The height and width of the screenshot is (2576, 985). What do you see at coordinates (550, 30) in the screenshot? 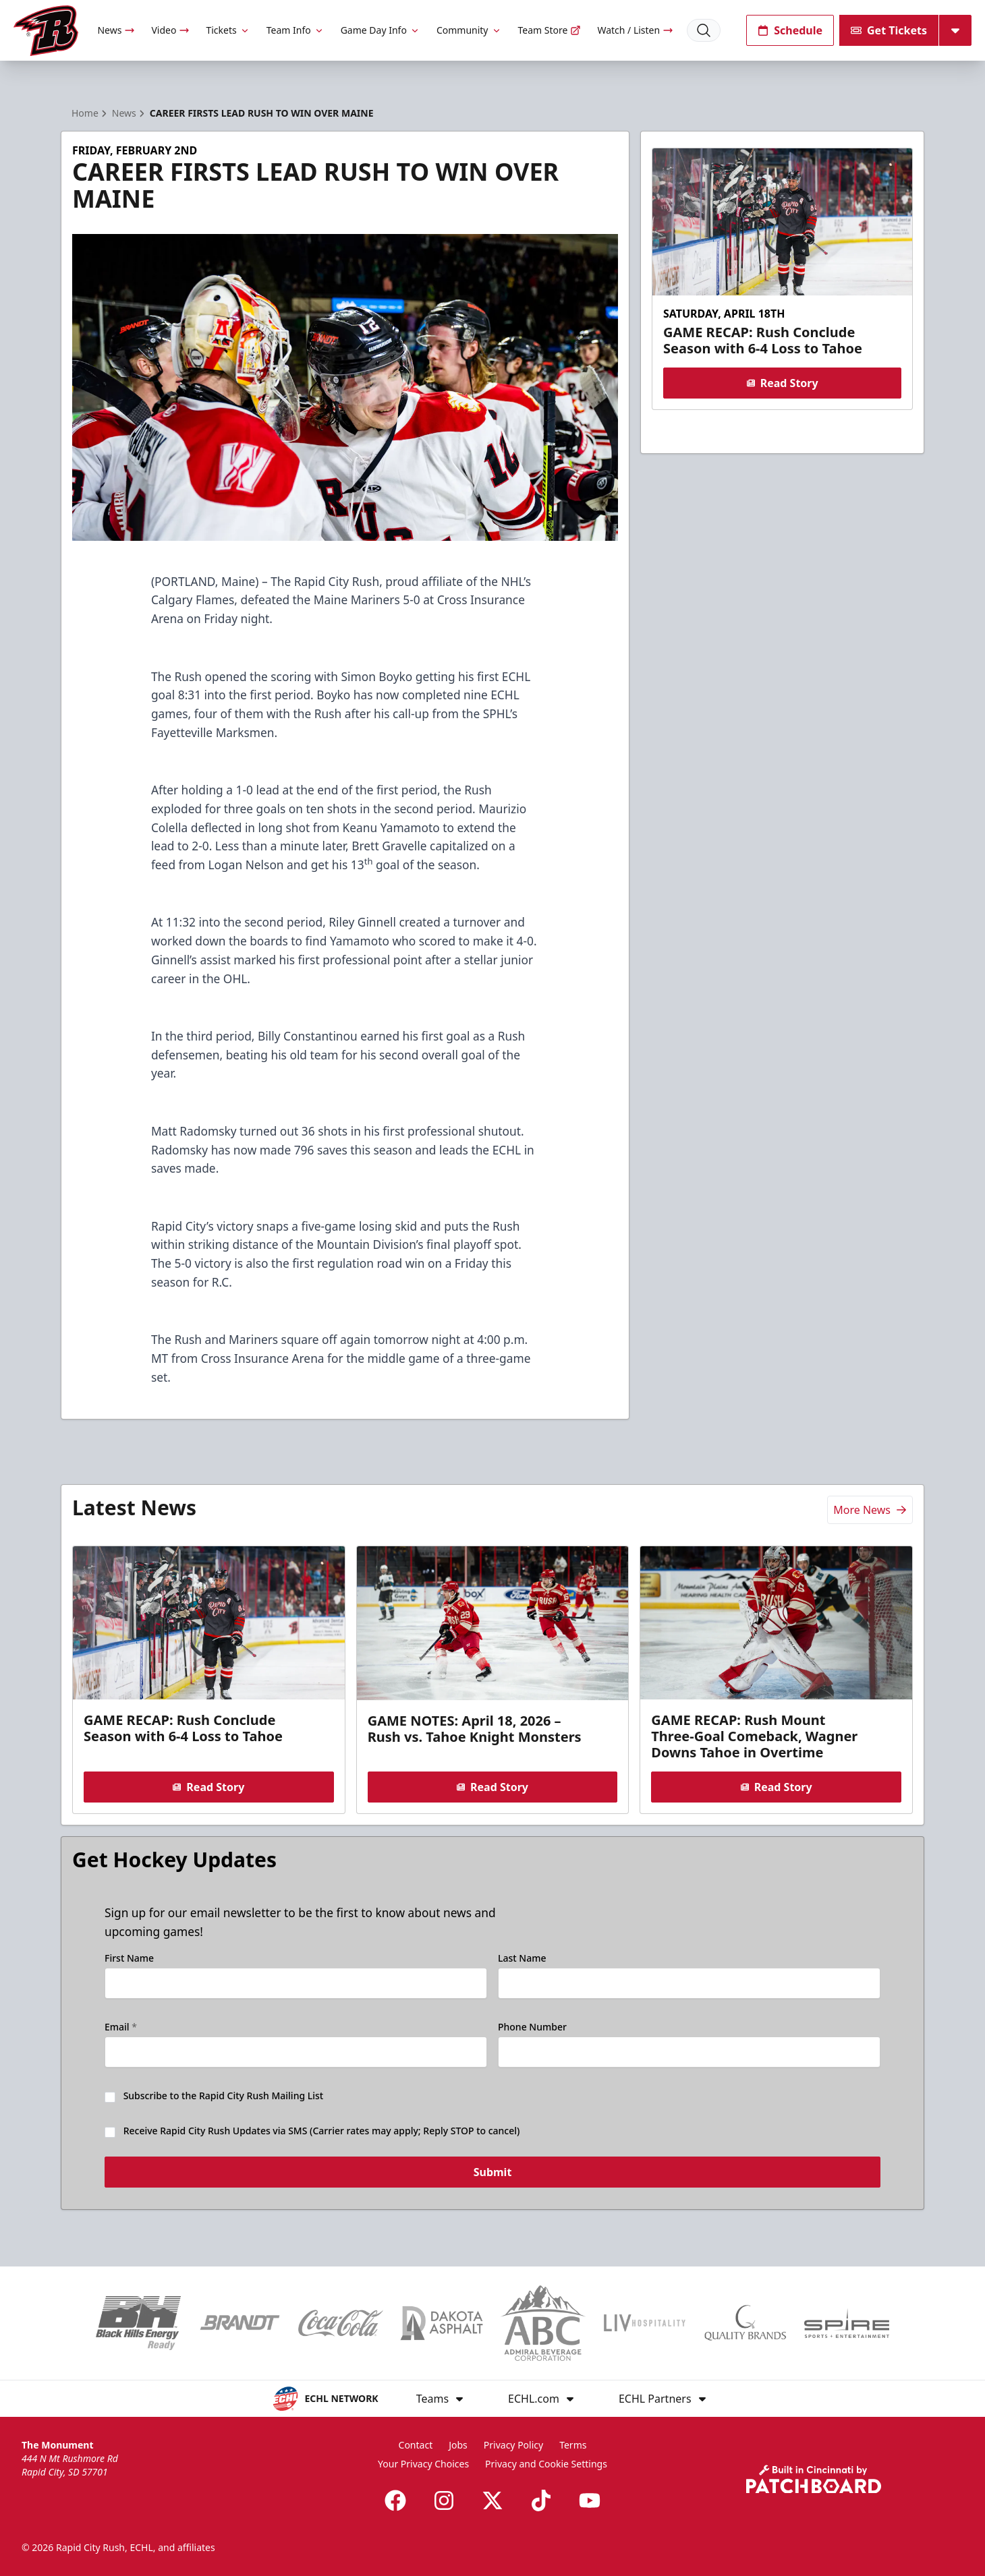
I see `Team Store` at bounding box center [550, 30].